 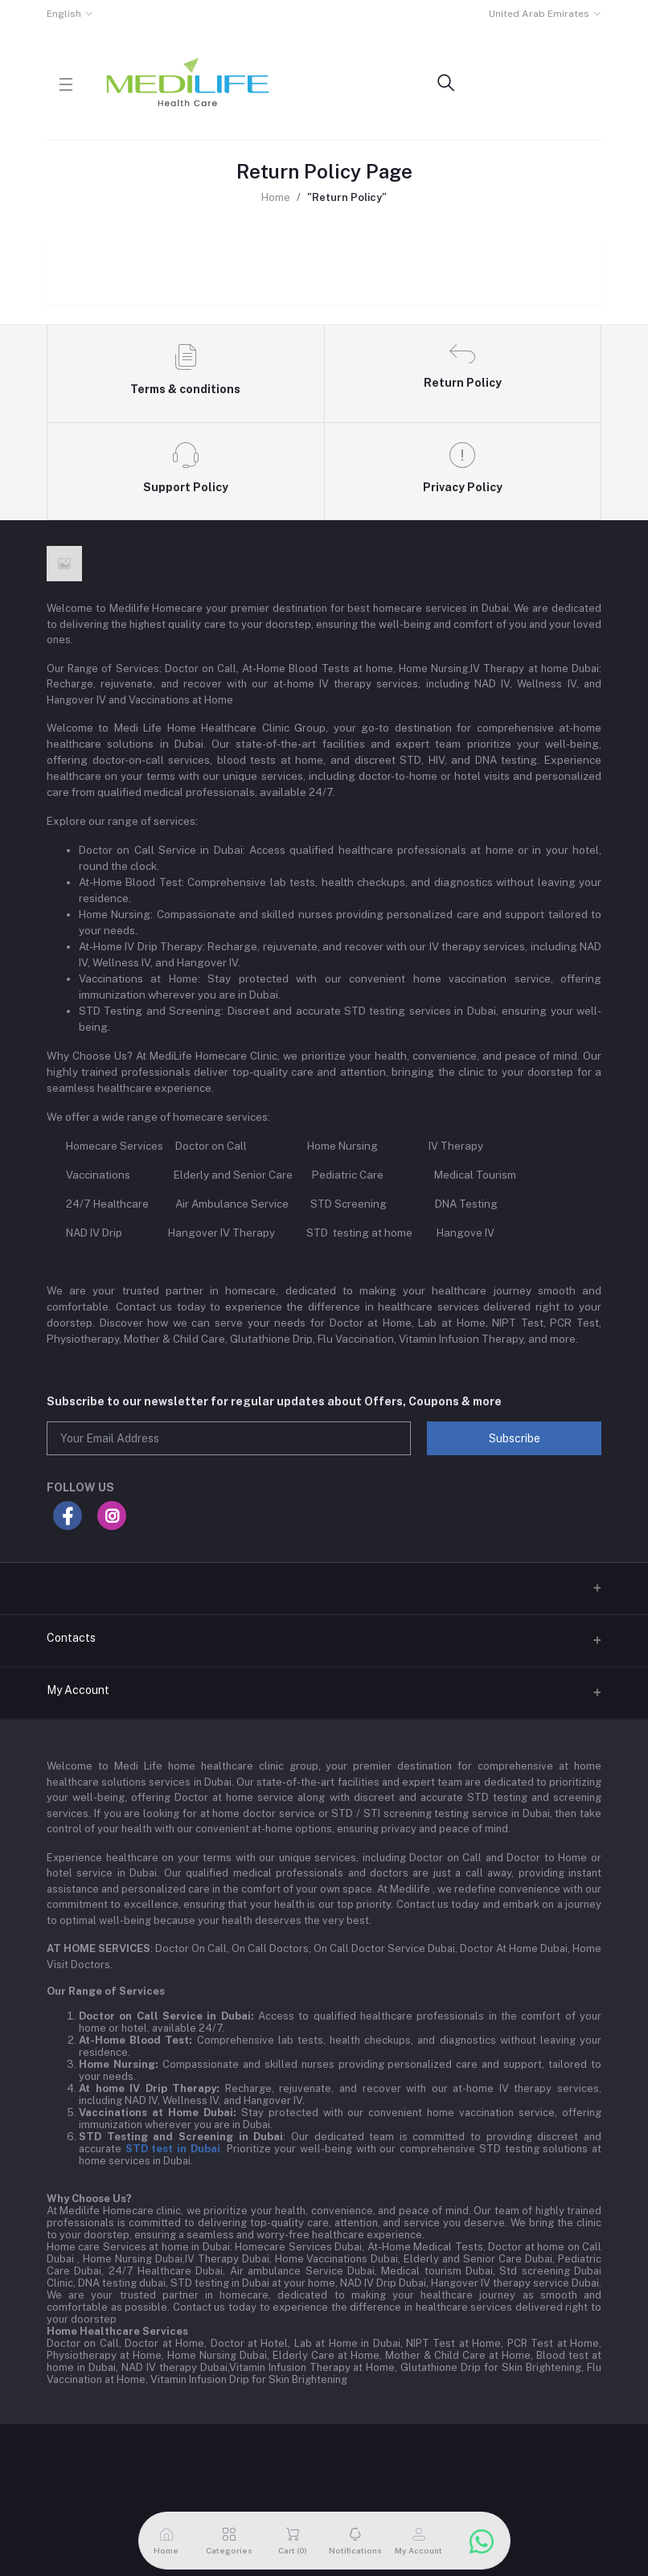 What do you see at coordinates (539, 13) in the screenshot?
I see `United Arab Emirates` at bounding box center [539, 13].